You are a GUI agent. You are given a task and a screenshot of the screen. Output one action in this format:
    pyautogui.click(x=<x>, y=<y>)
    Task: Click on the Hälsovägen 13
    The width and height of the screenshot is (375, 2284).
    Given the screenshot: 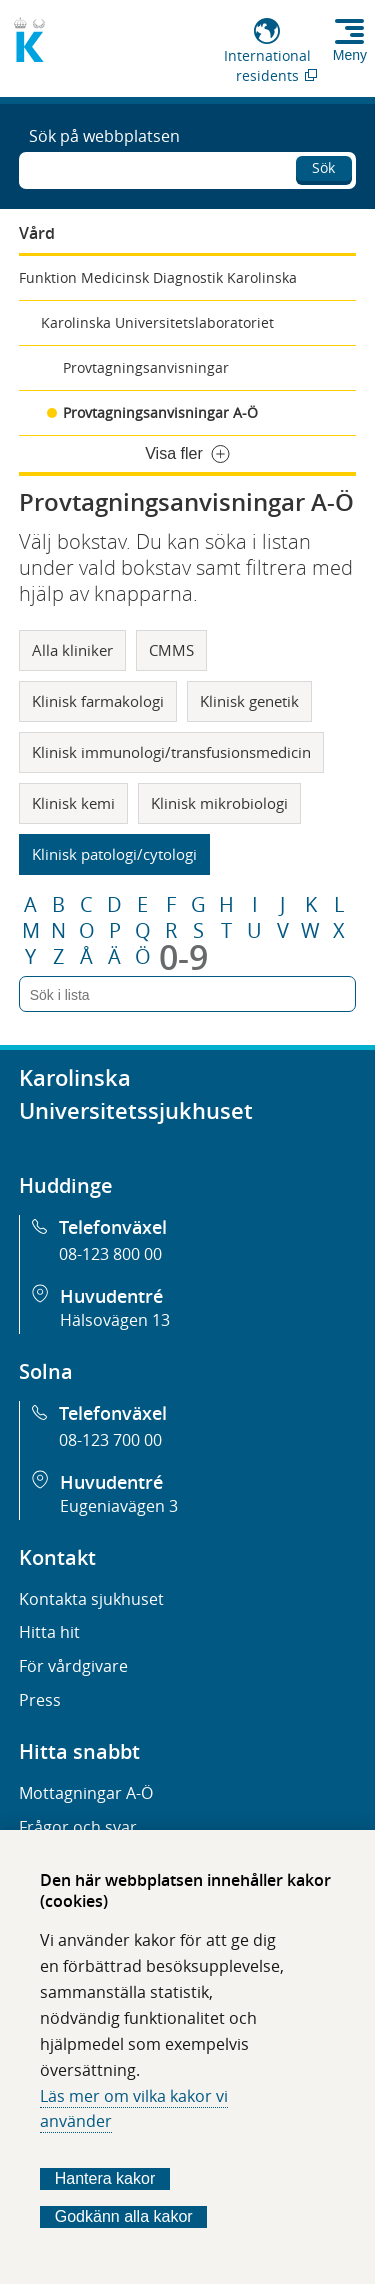 What is the action you would take?
    pyautogui.click(x=115, y=1320)
    